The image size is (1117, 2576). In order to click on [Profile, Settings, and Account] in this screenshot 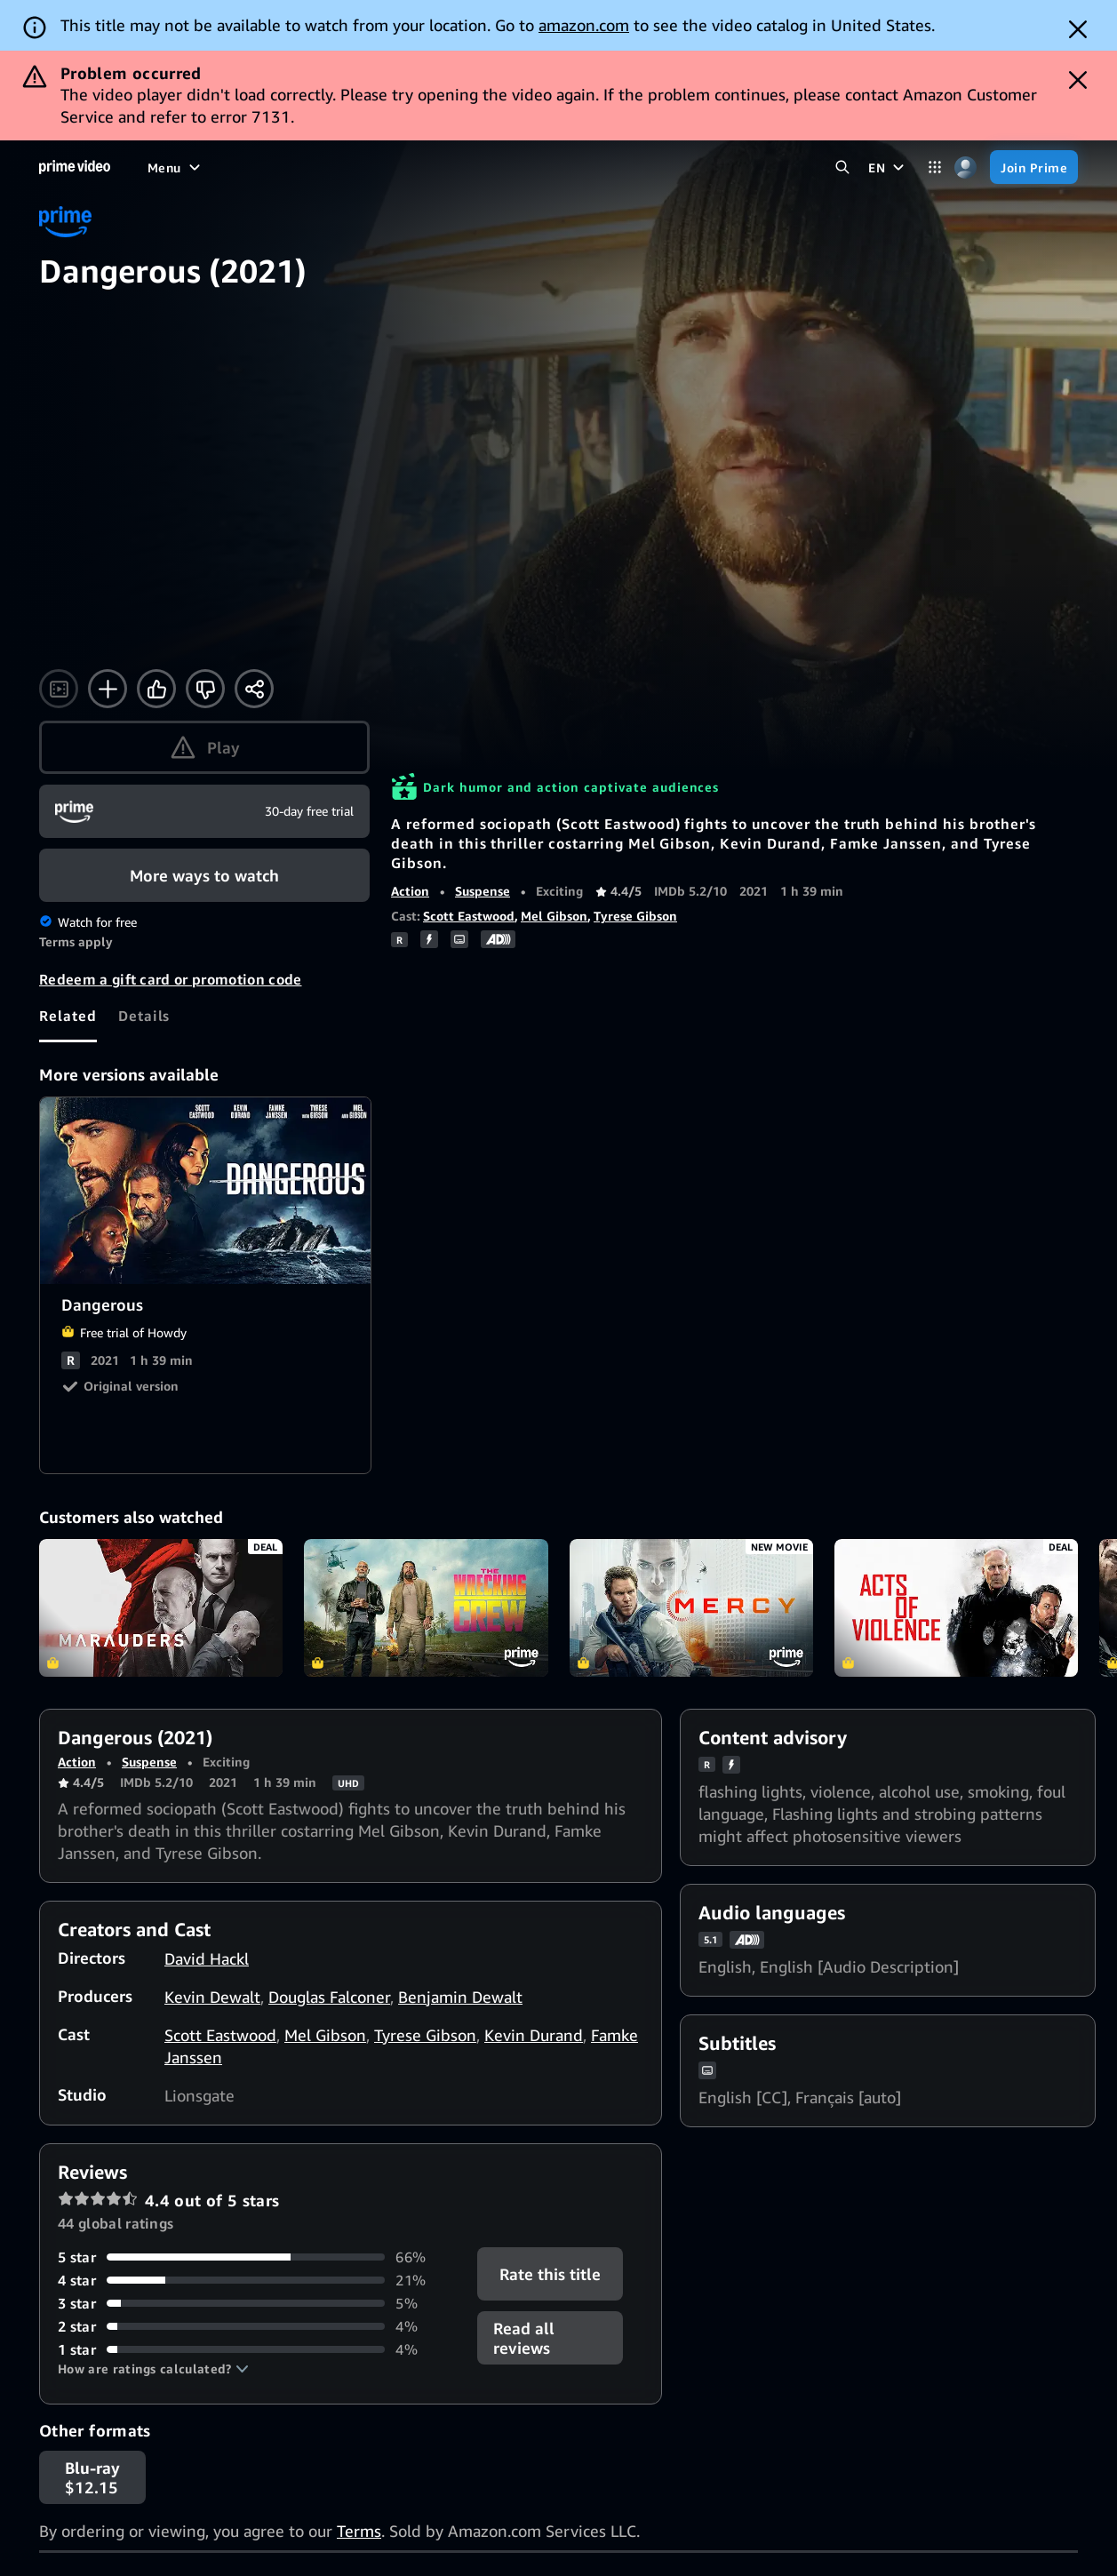, I will do `click(965, 167)`.